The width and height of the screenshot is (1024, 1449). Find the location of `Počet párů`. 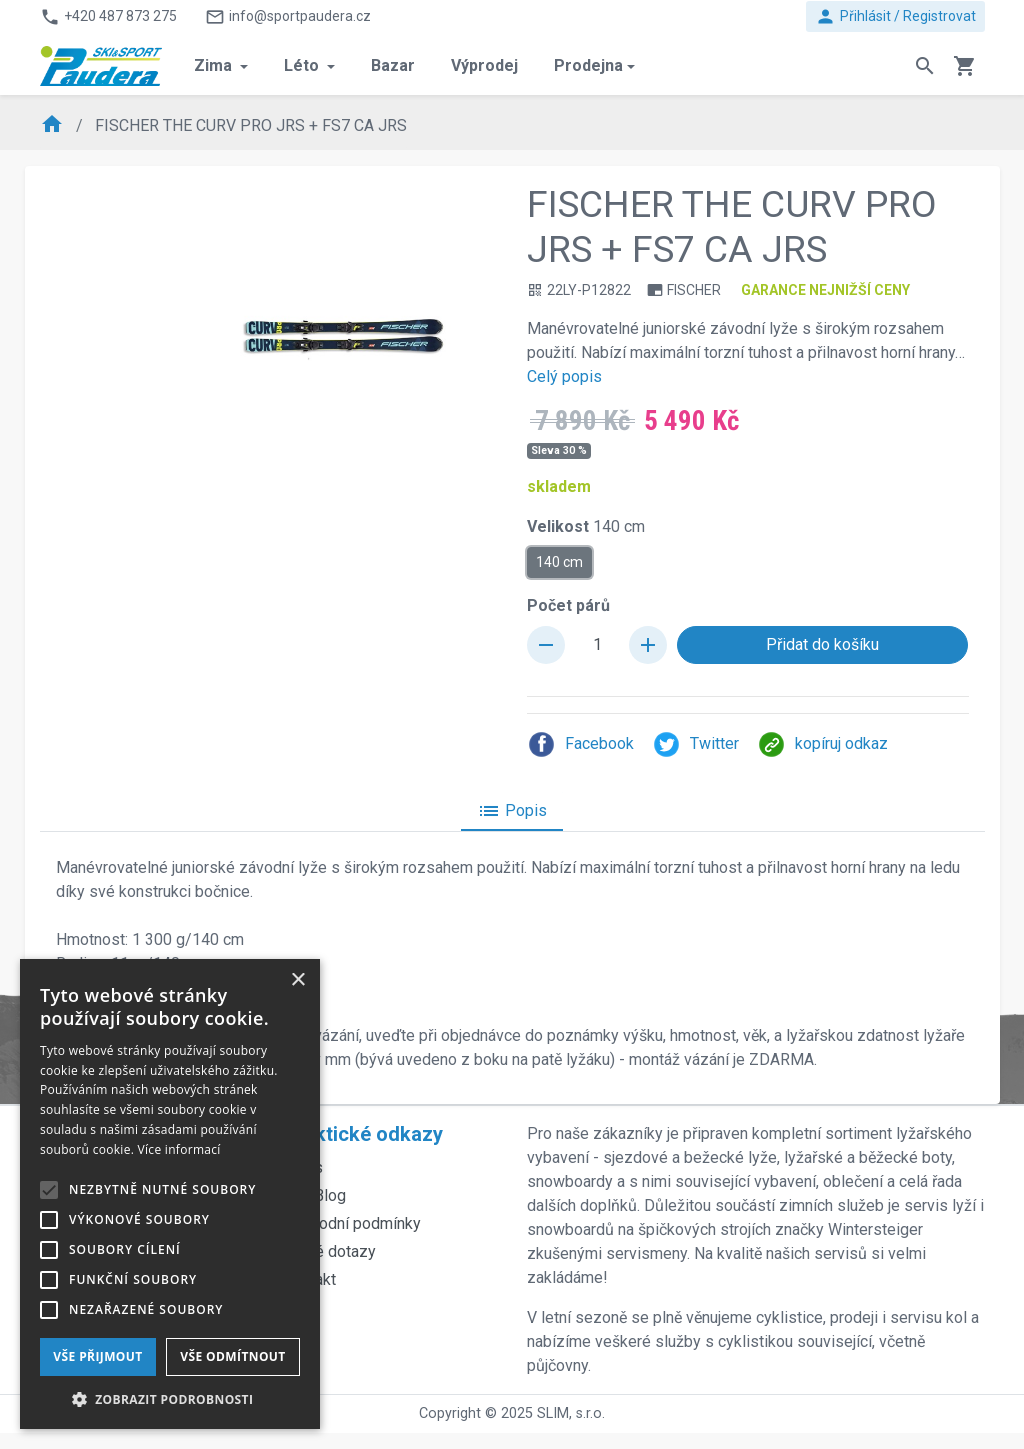

Počet párů is located at coordinates (568, 605).